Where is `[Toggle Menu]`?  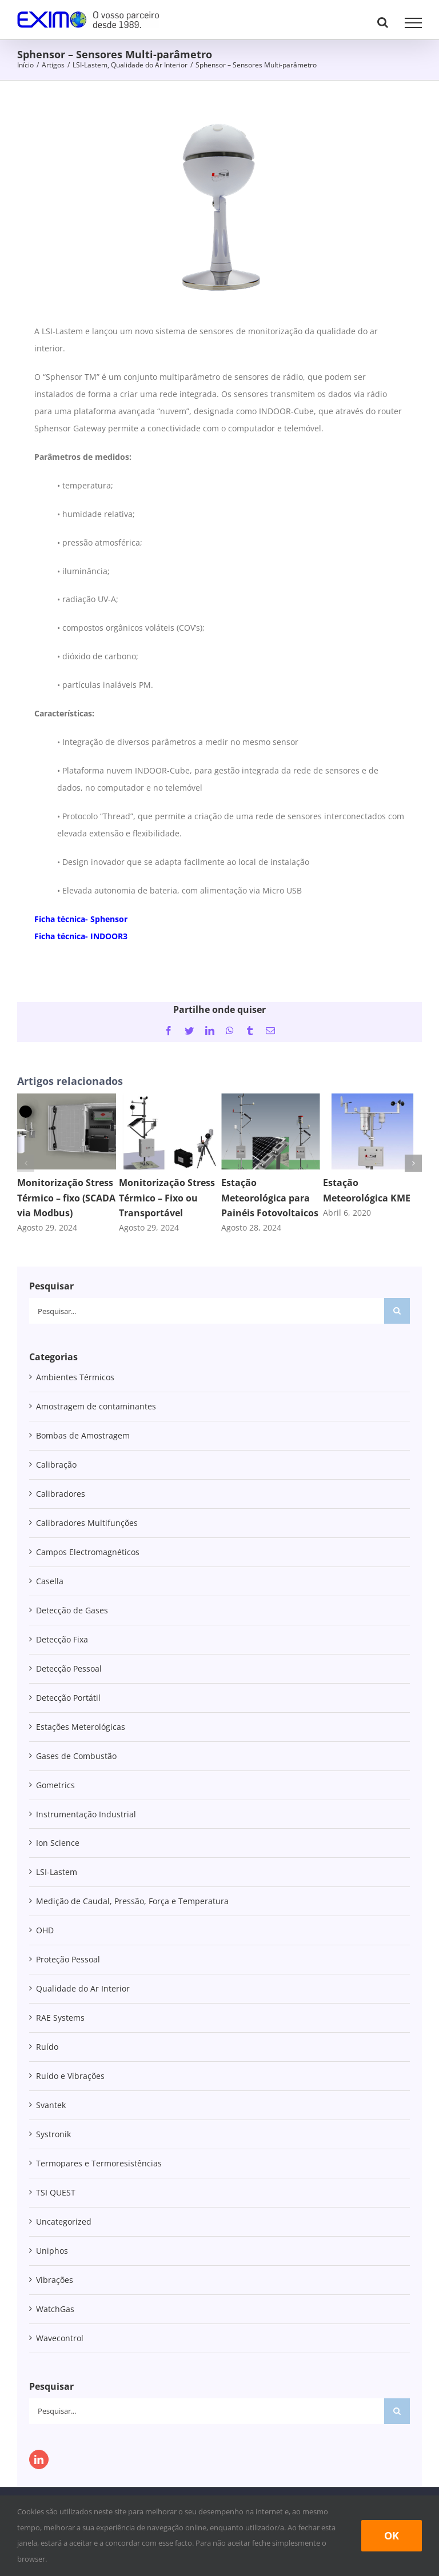
[Toggle Menu] is located at coordinates (413, 23).